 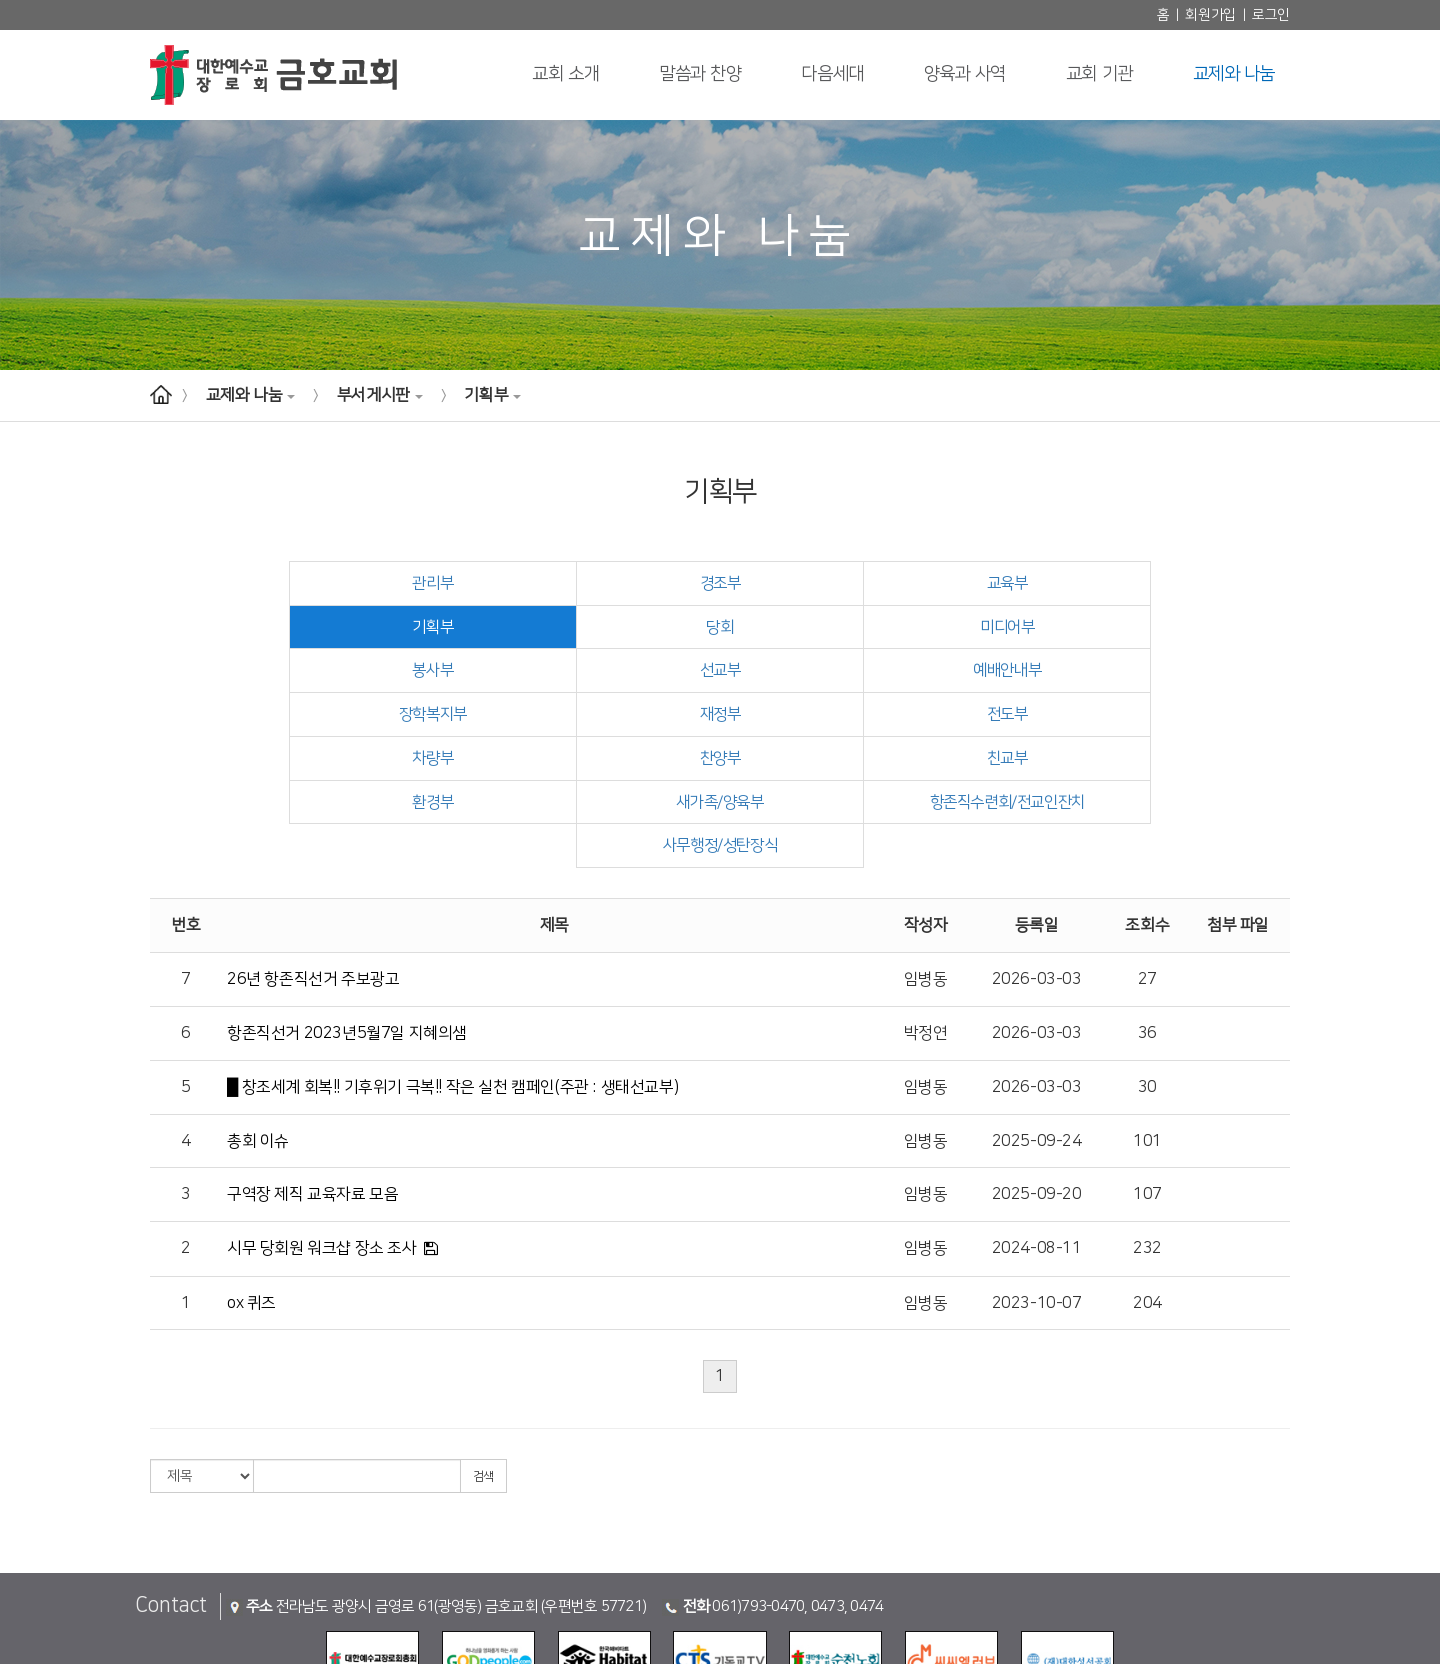 I want to click on 양육과 사역, so click(x=965, y=74).